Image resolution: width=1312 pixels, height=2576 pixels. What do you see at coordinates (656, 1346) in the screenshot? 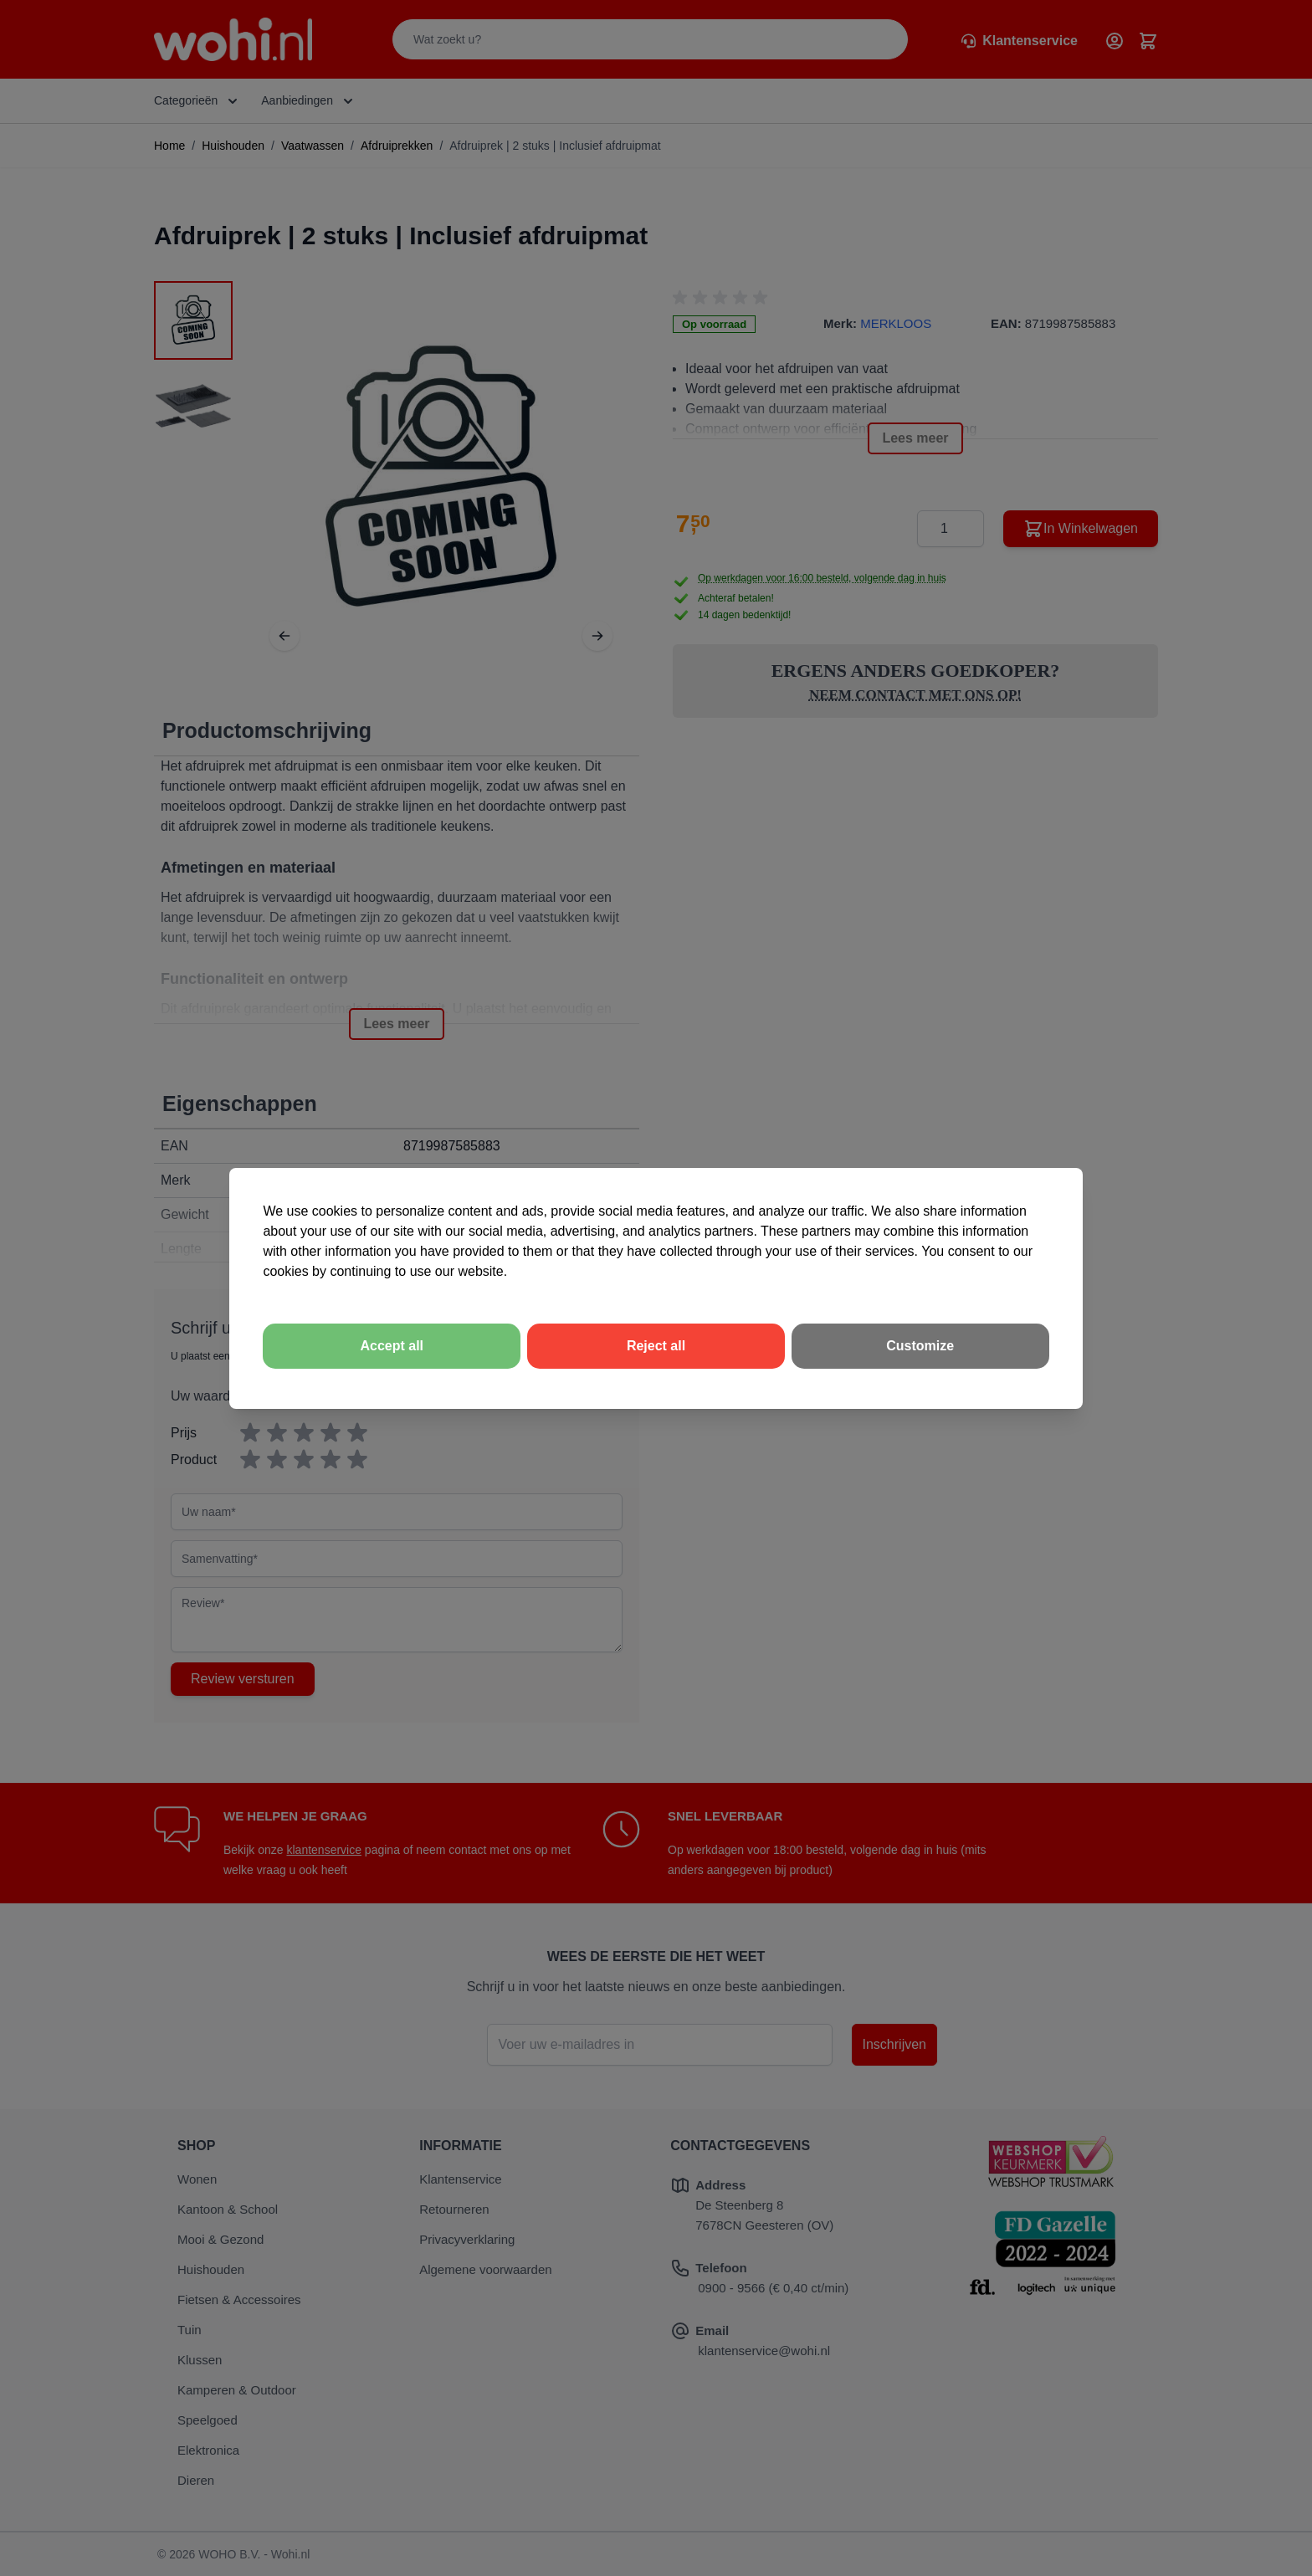
I see `Reject all` at bounding box center [656, 1346].